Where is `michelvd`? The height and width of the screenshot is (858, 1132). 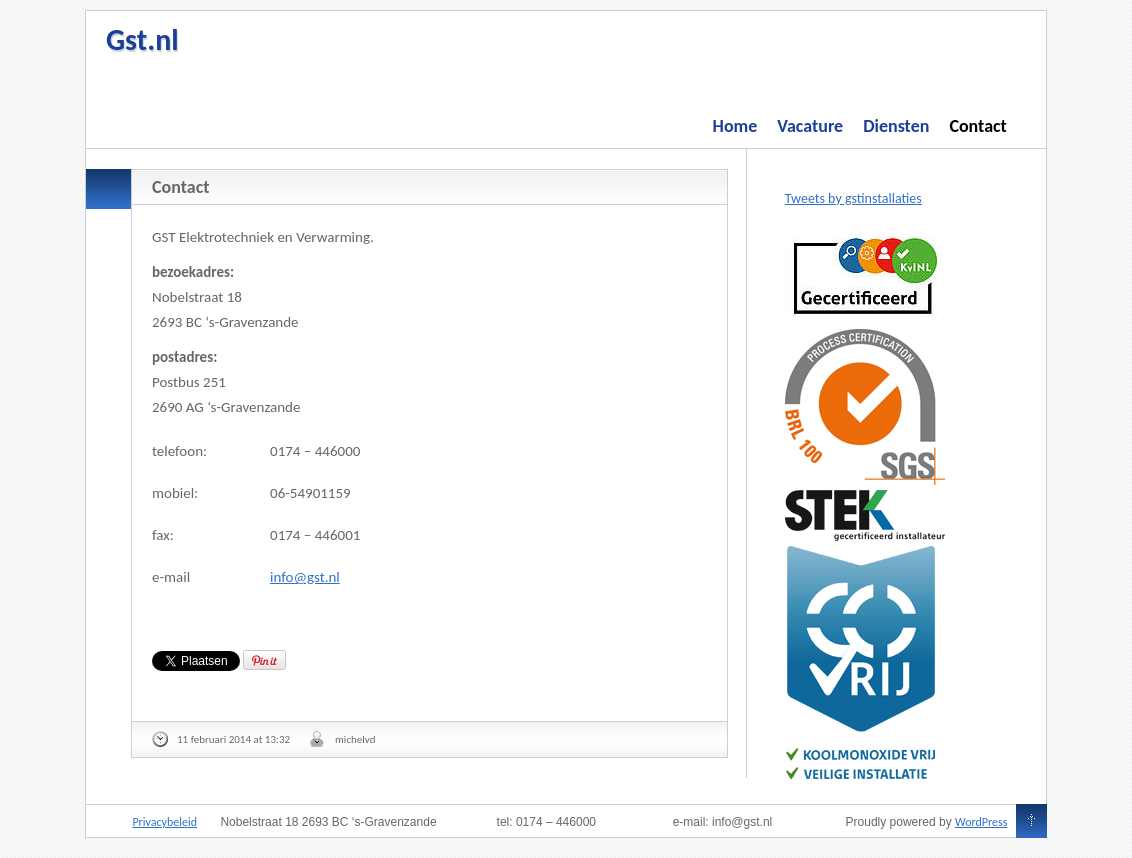 michelvd is located at coordinates (355, 739).